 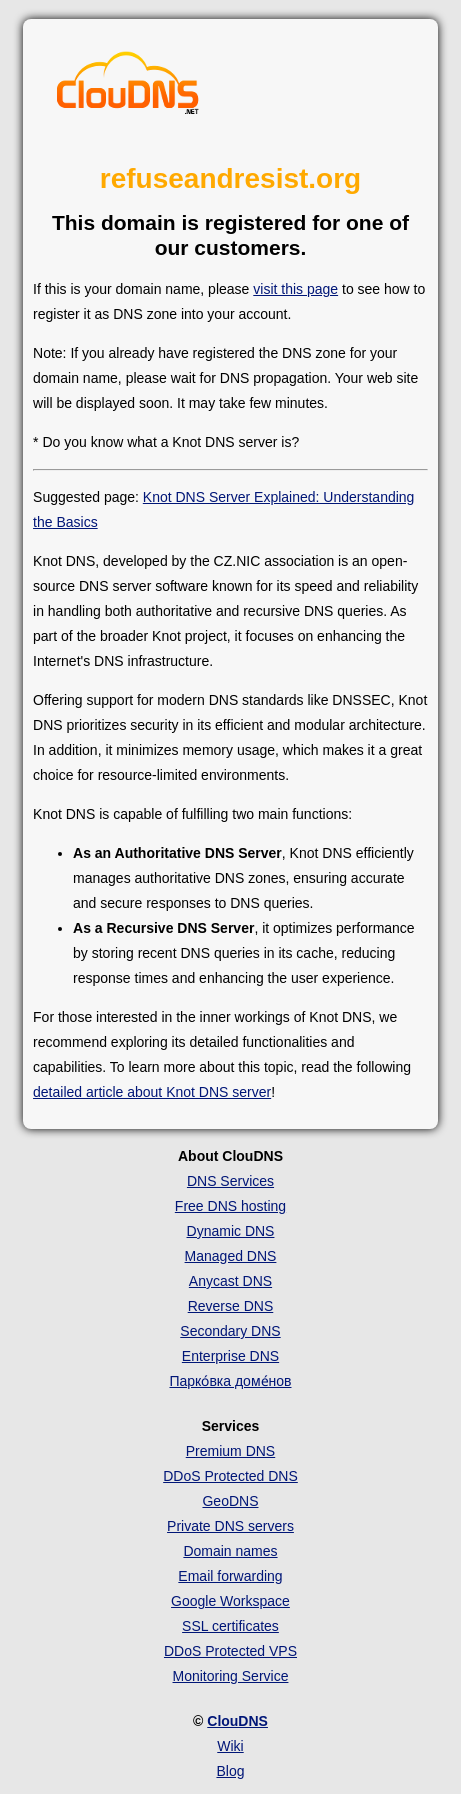 I want to click on Dynamic DNS, so click(x=231, y=1231).